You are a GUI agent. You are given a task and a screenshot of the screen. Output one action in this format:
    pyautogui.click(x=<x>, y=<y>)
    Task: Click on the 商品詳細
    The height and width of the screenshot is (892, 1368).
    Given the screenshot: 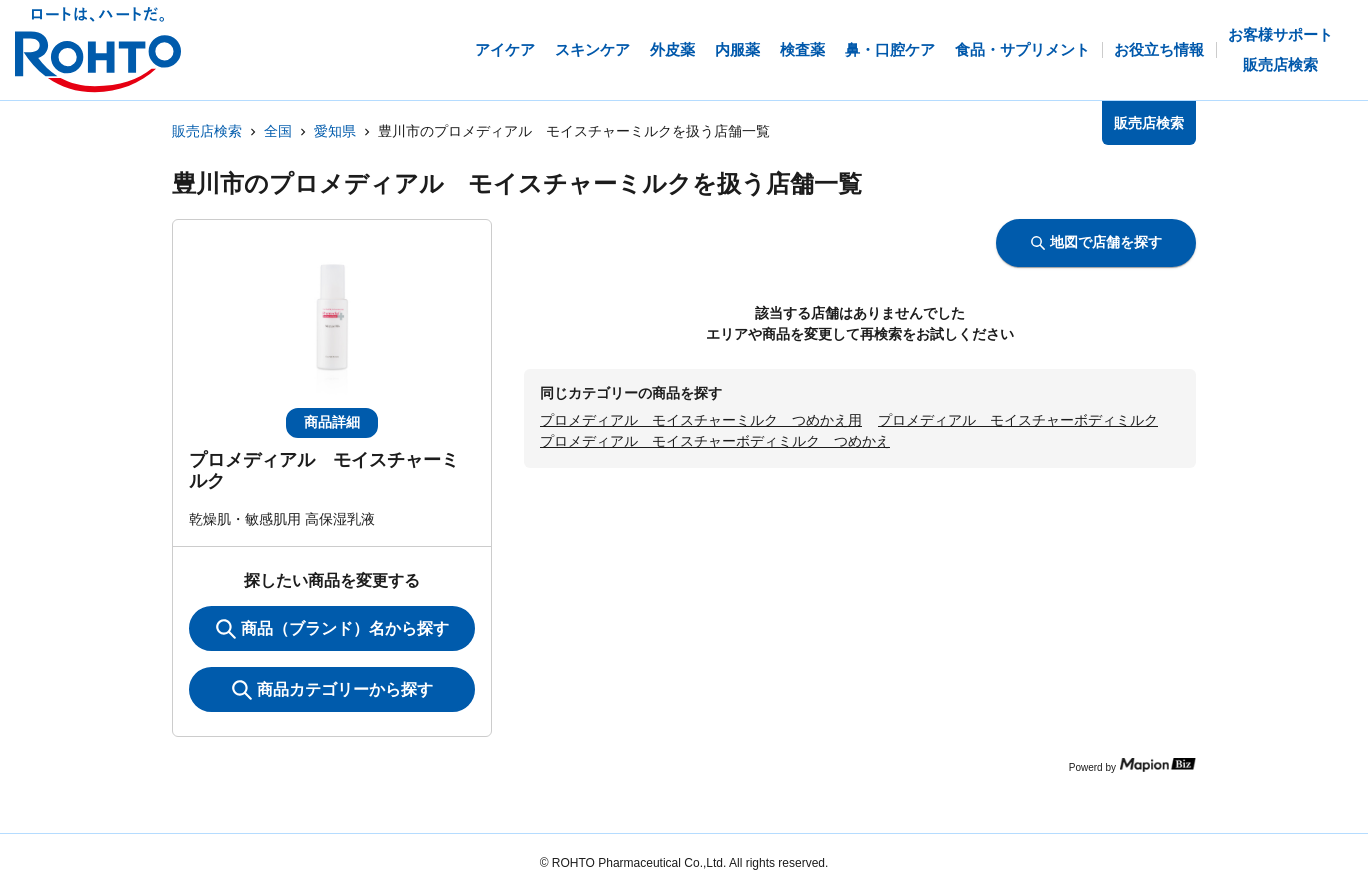 What is the action you would take?
    pyautogui.click(x=332, y=422)
    